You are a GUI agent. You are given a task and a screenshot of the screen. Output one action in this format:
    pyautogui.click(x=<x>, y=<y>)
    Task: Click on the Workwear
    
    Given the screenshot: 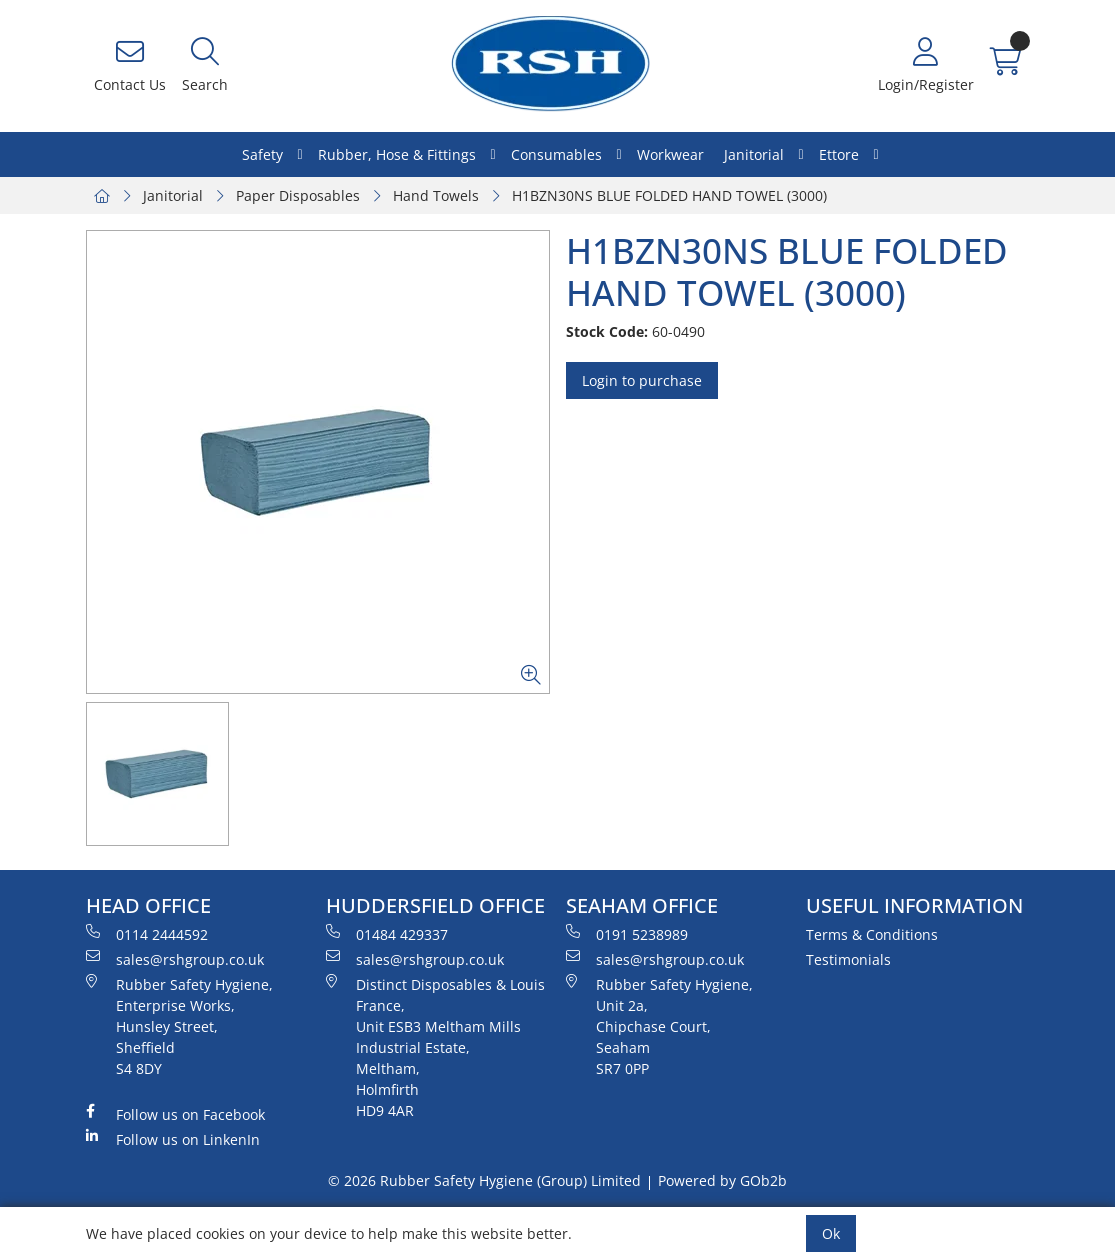 What is the action you would take?
    pyautogui.click(x=670, y=154)
    